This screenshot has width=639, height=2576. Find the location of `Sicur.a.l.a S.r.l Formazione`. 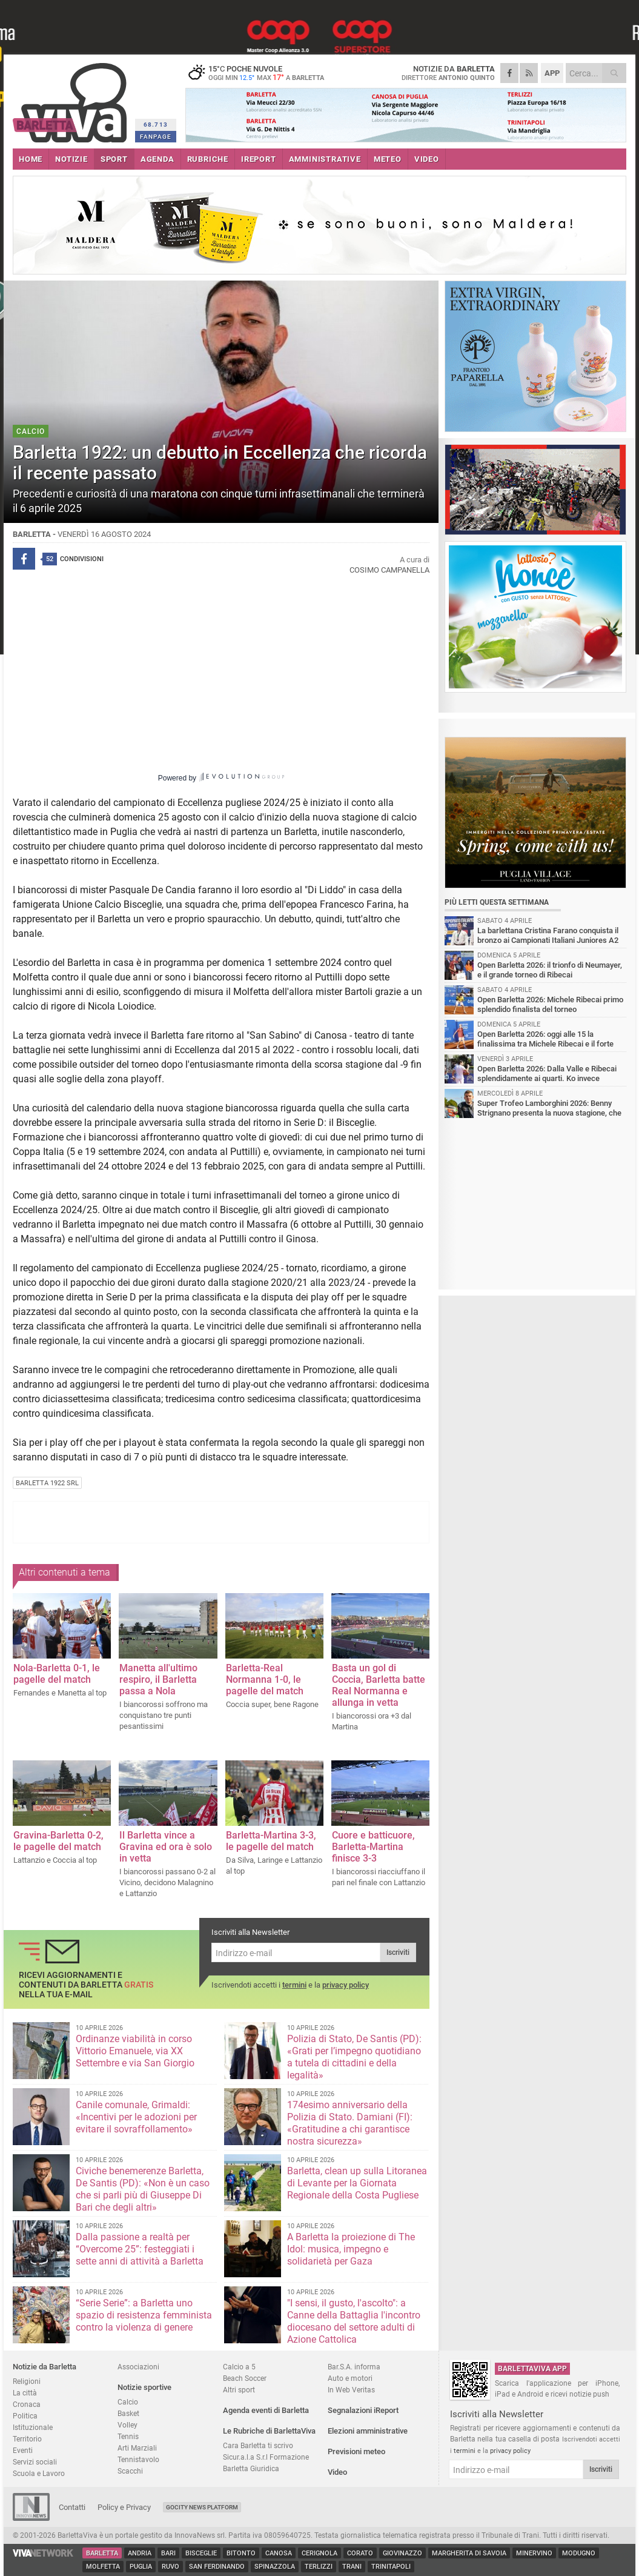

Sicur.a.l.a S.r.l Formazione is located at coordinates (266, 2456).